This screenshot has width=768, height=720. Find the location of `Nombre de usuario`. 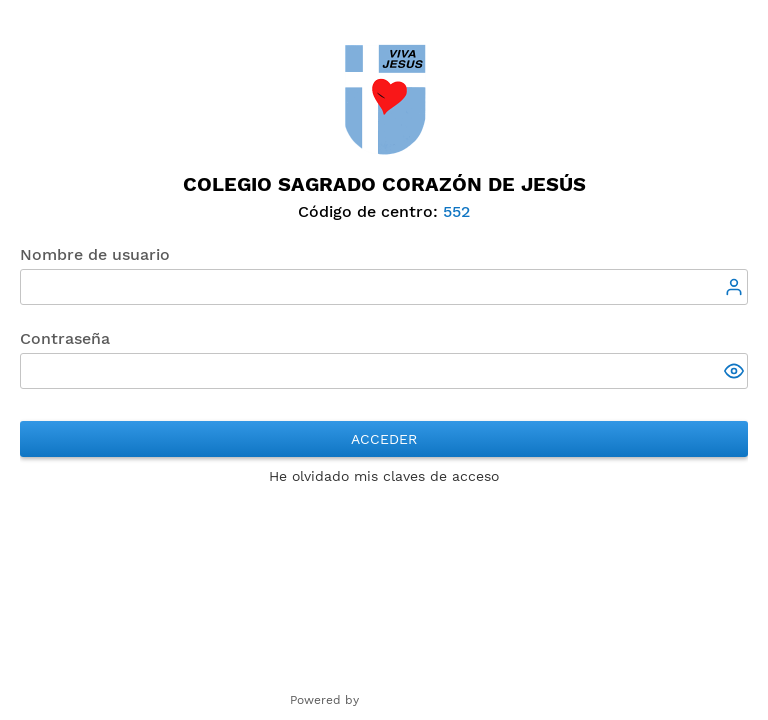

Nombre de usuario is located at coordinates (95, 254).